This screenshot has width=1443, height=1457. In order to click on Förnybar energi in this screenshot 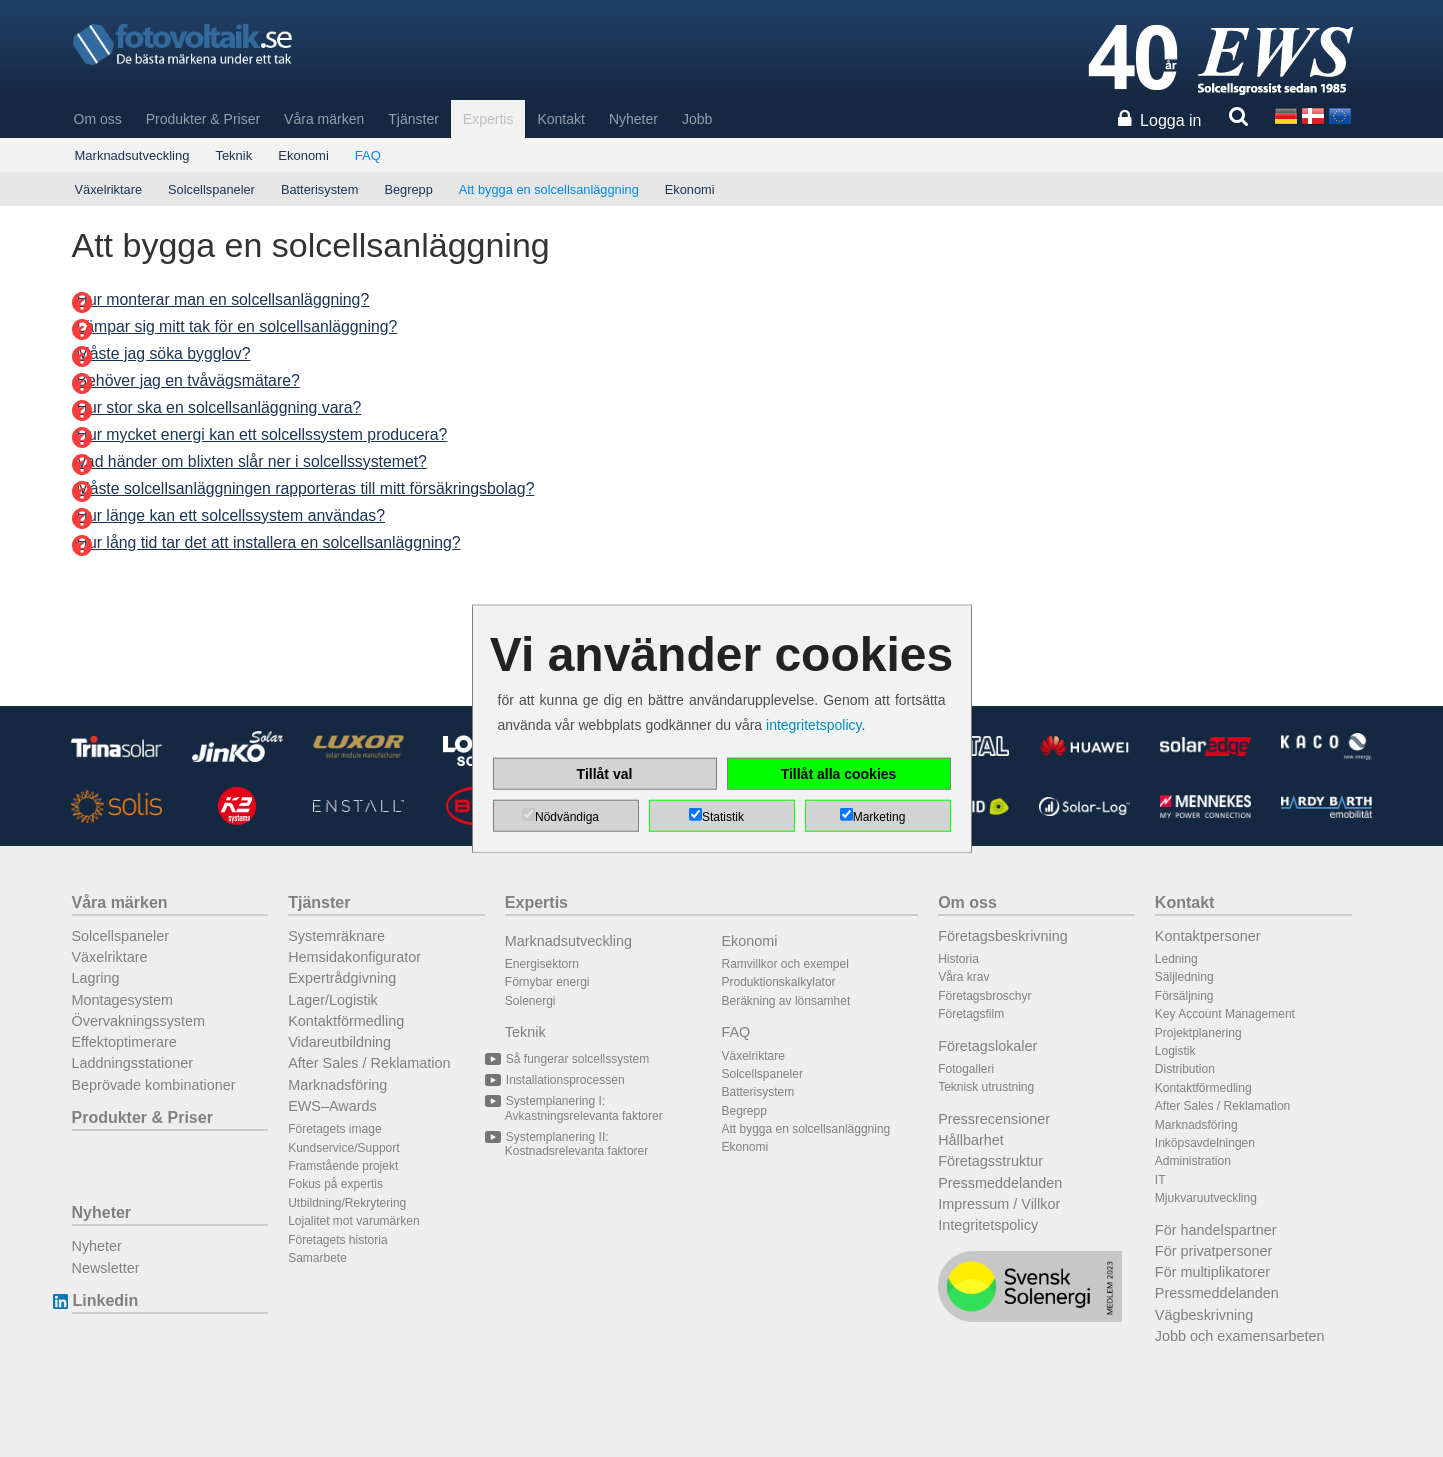, I will do `click(547, 982)`.